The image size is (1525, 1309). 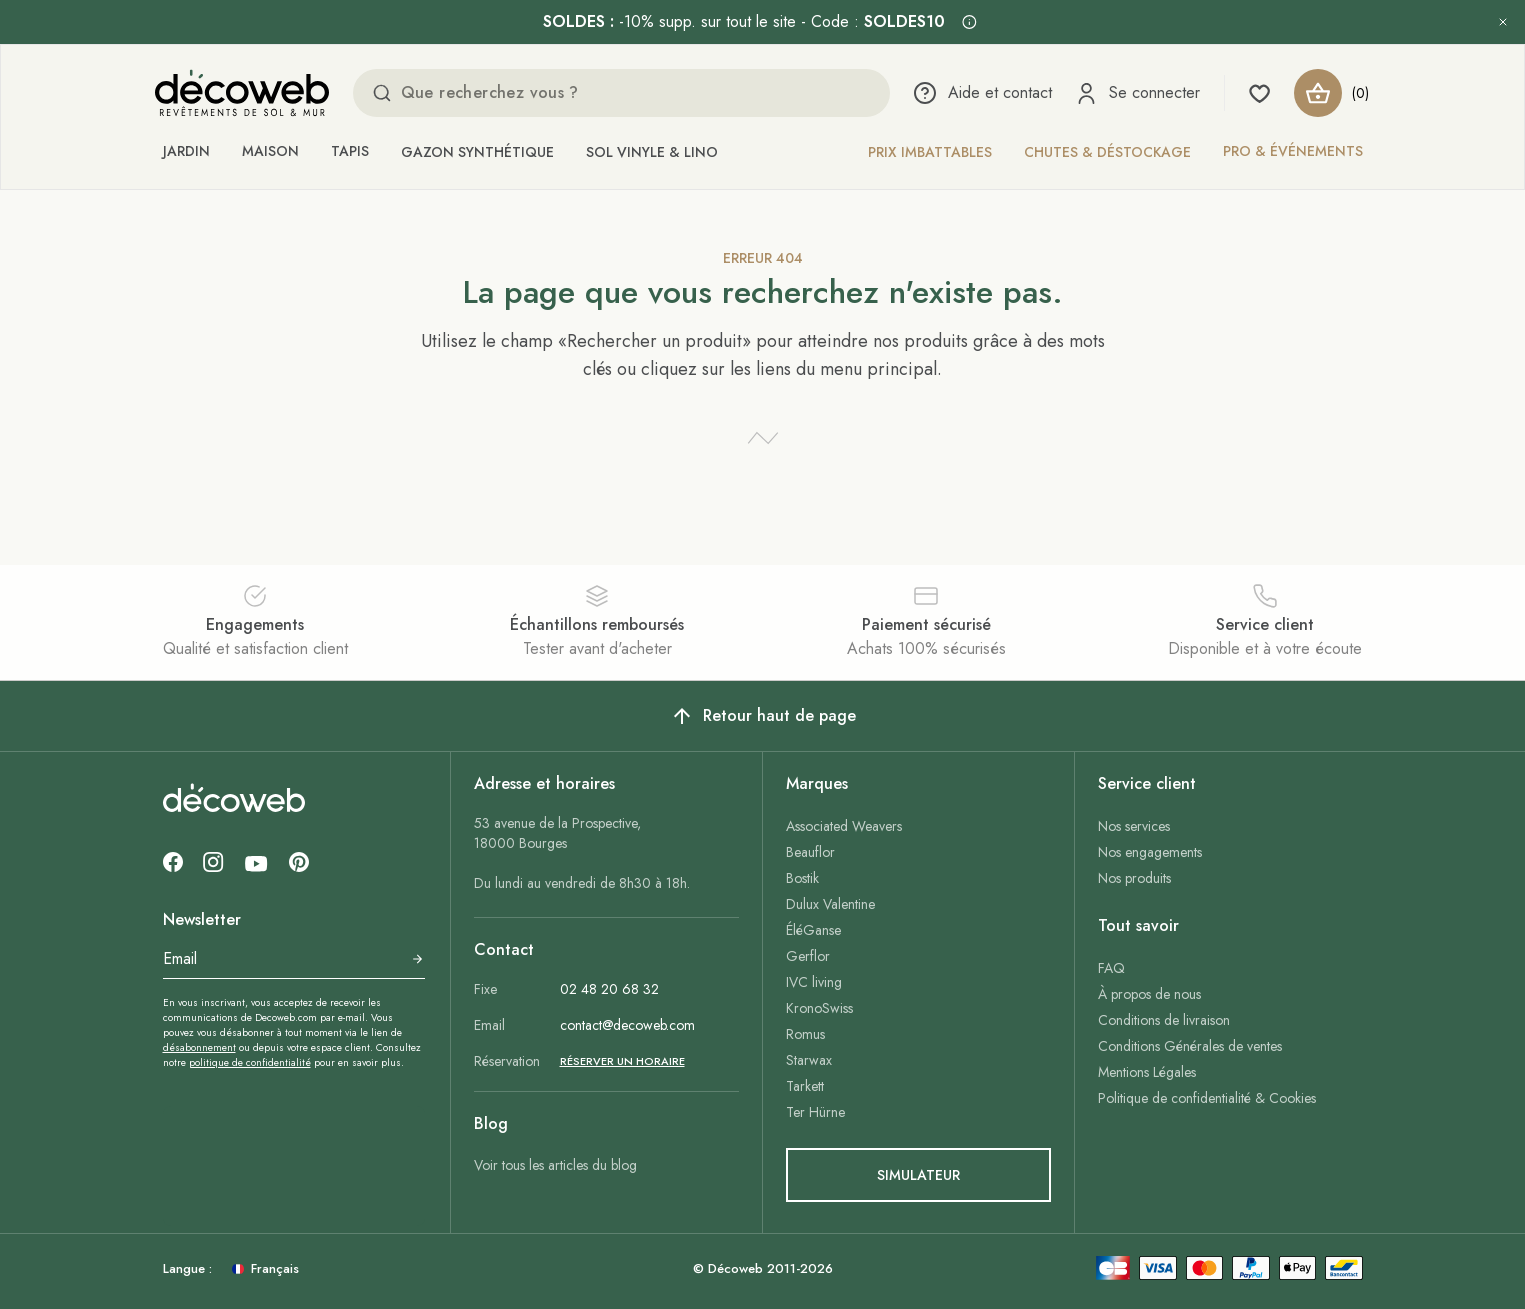 What do you see at coordinates (477, 152) in the screenshot?
I see `Gazon synthétique` at bounding box center [477, 152].